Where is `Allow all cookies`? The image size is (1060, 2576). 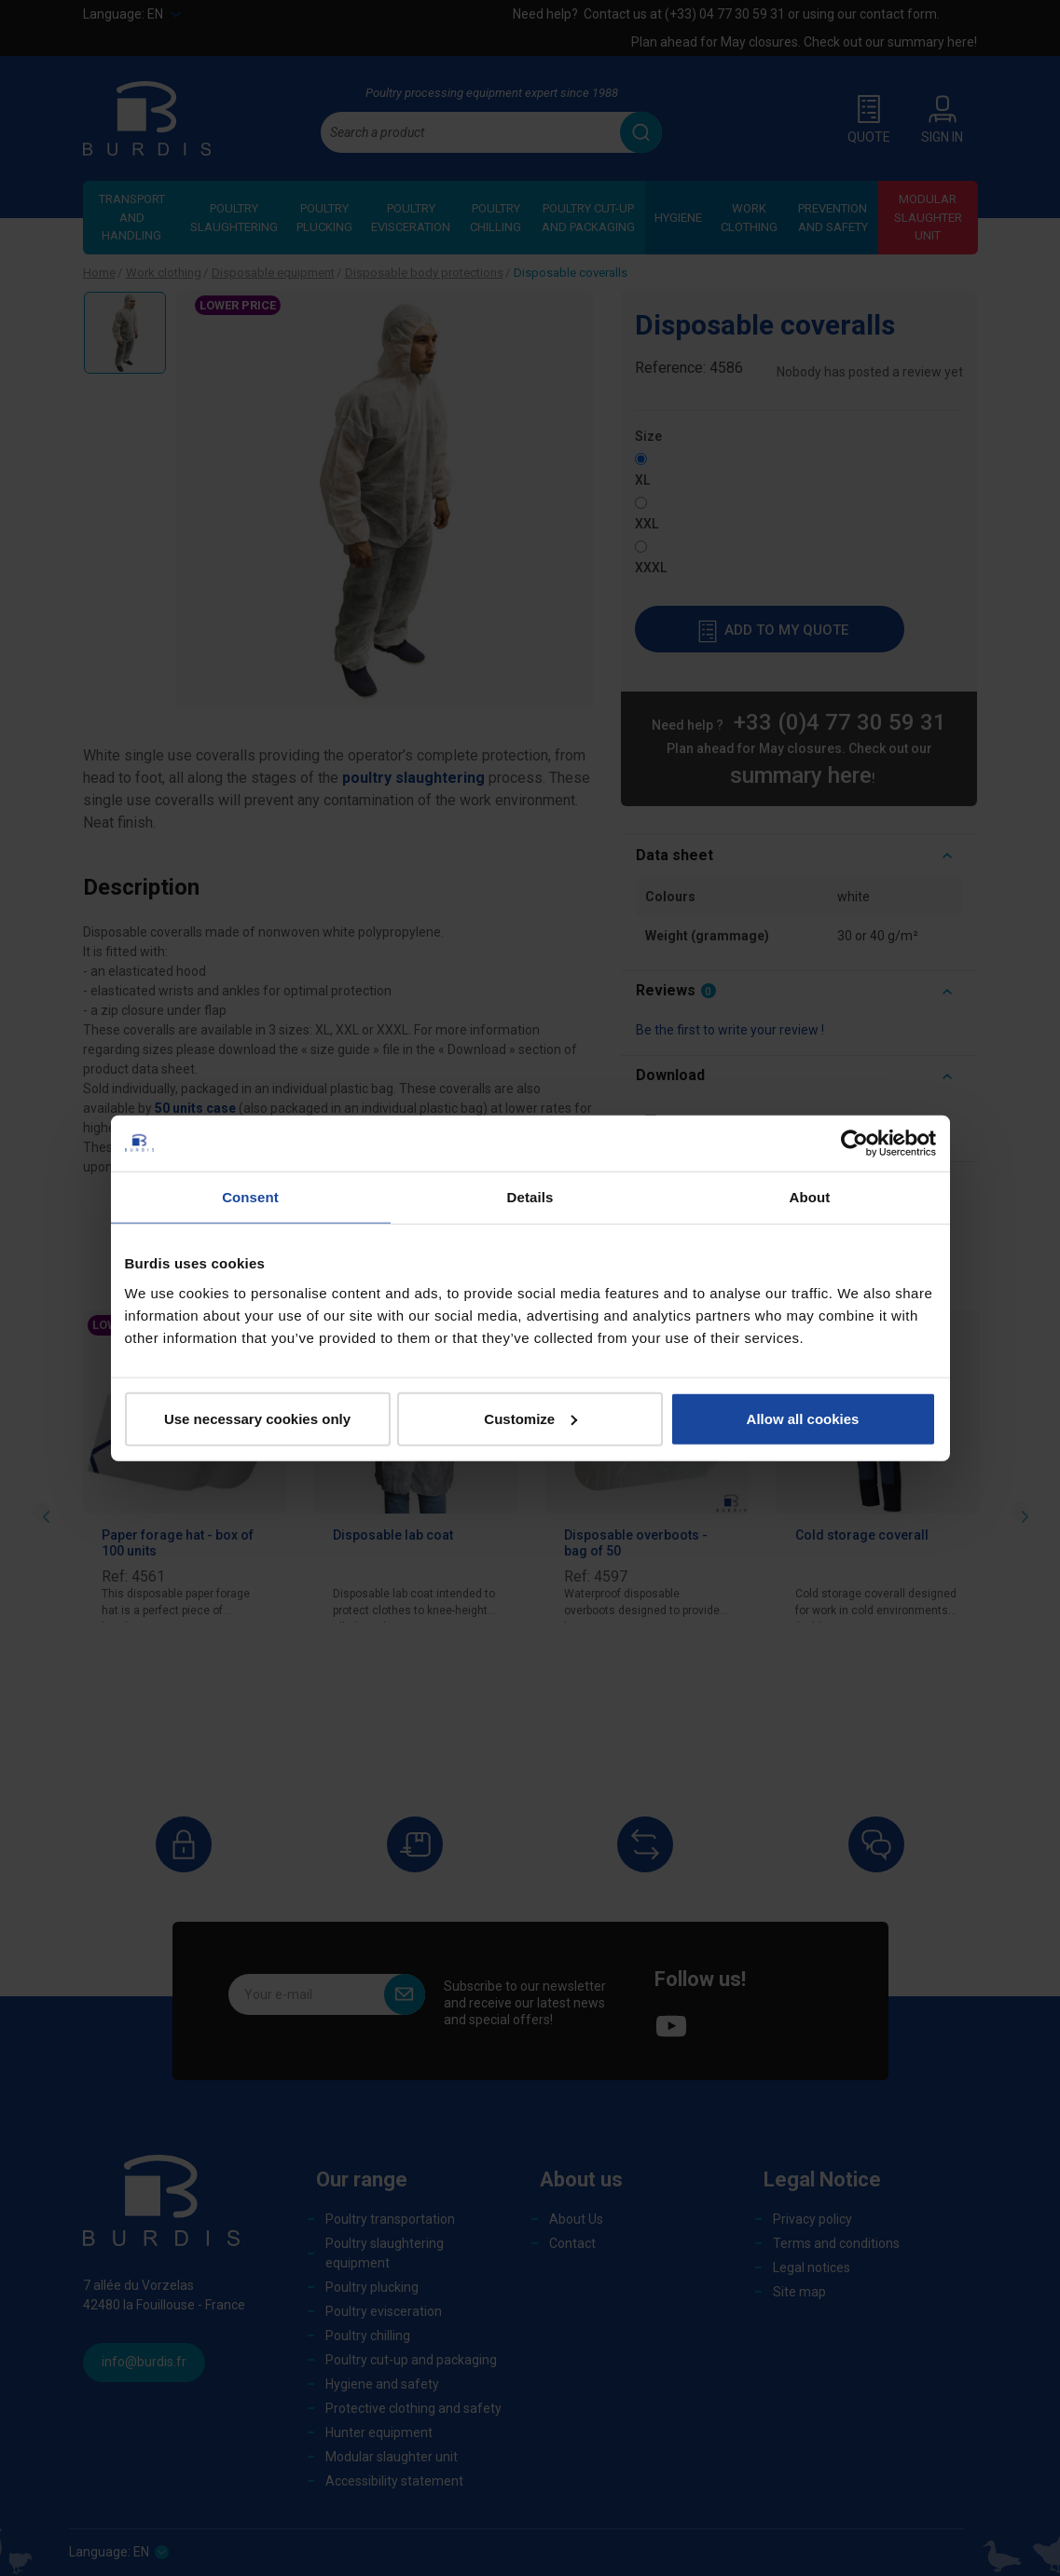 Allow all cookies is located at coordinates (803, 1418).